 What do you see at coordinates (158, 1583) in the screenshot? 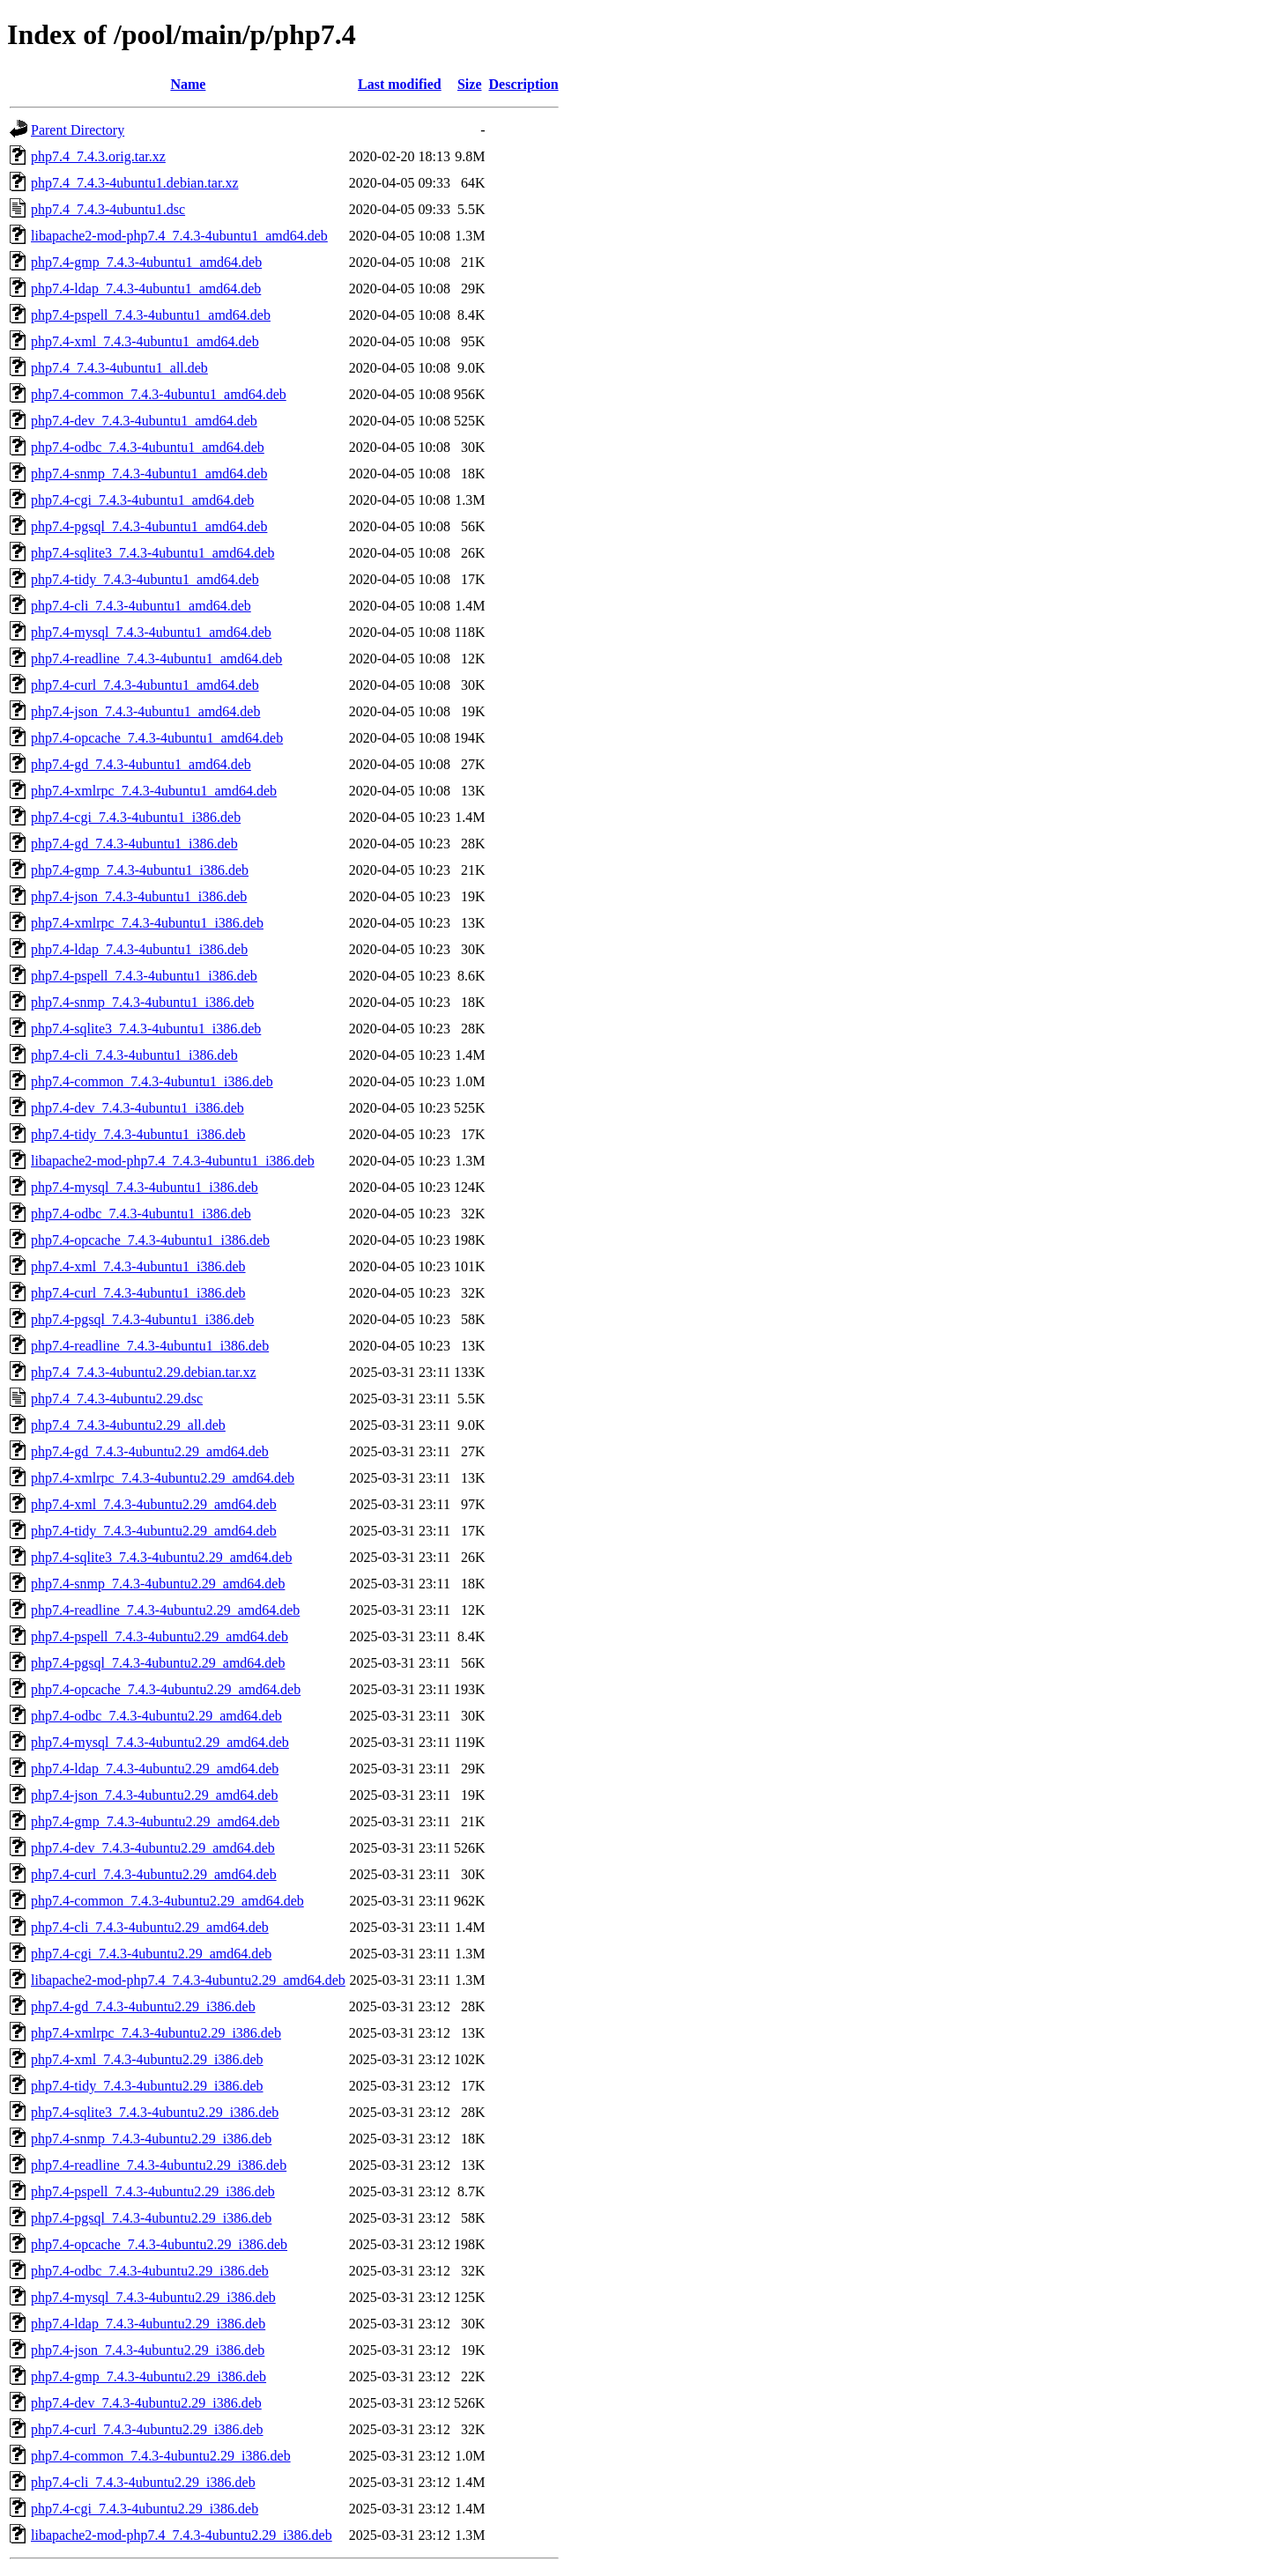
I see `php7.4-snmp_7.4.3-4ubuntu2.29_amd64.deb` at bounding box center [158, 1583].